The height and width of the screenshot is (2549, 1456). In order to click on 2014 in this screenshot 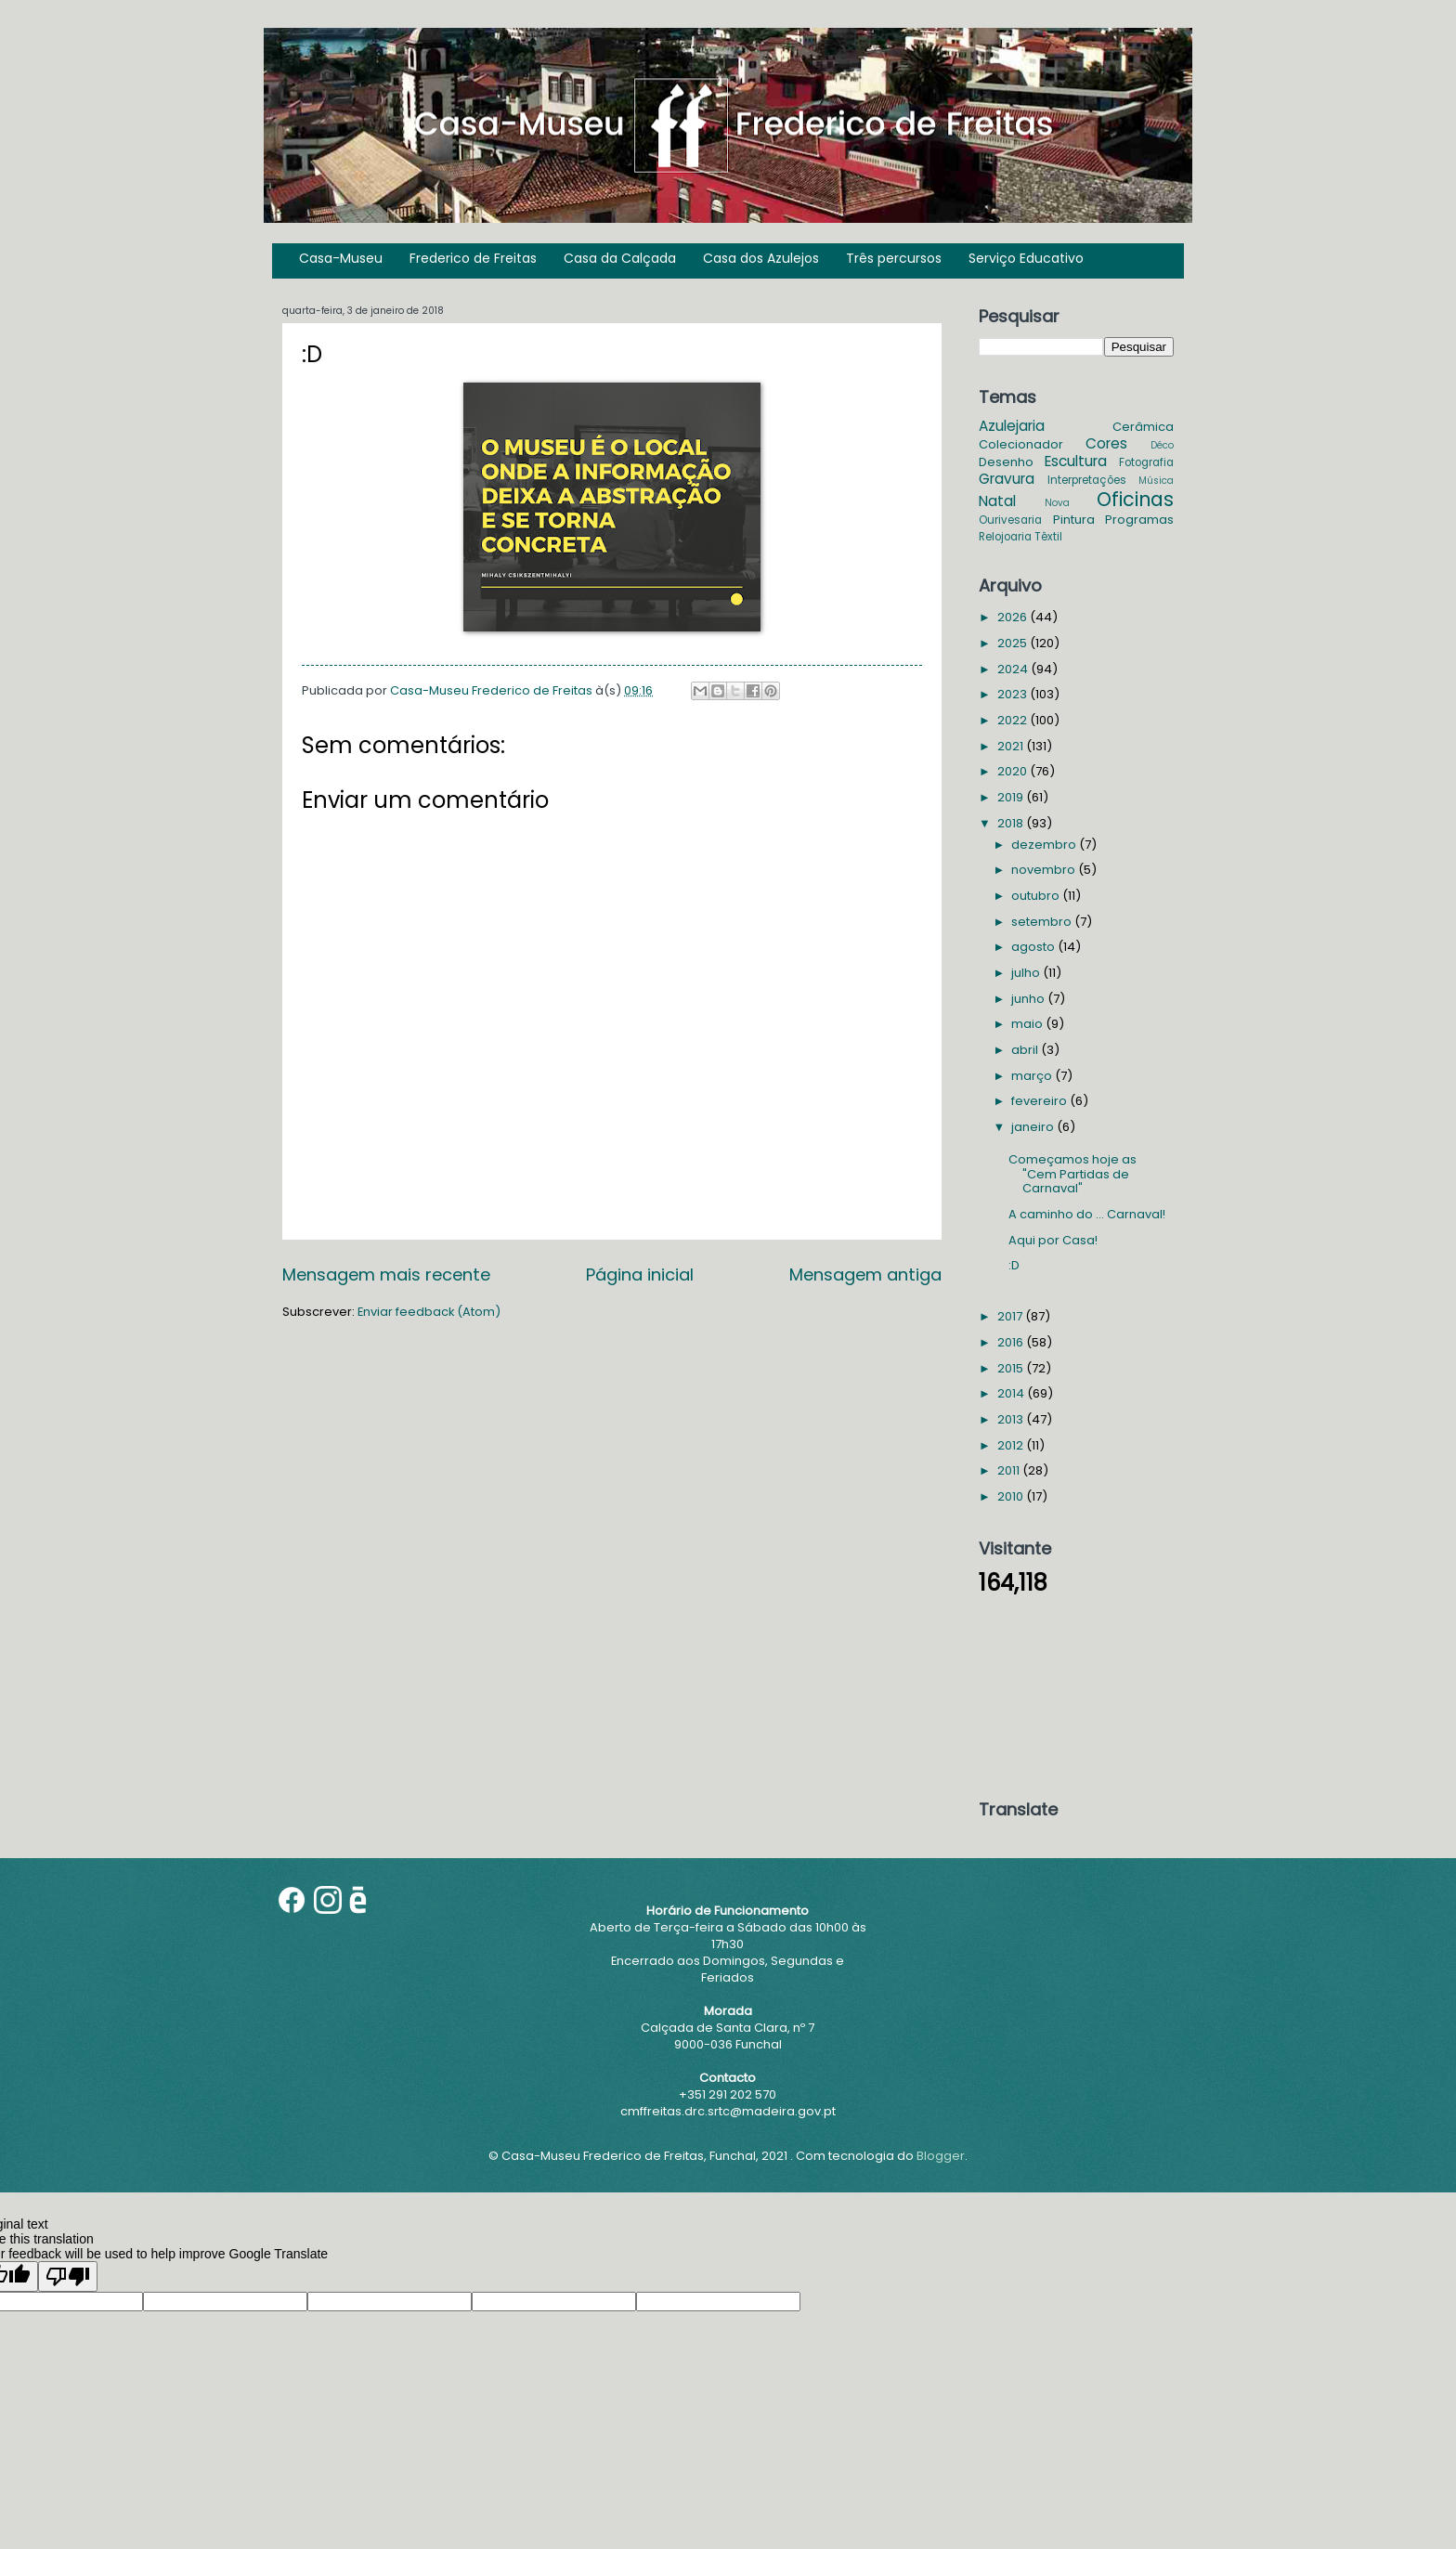, I will do `click(1012, 1393)`.